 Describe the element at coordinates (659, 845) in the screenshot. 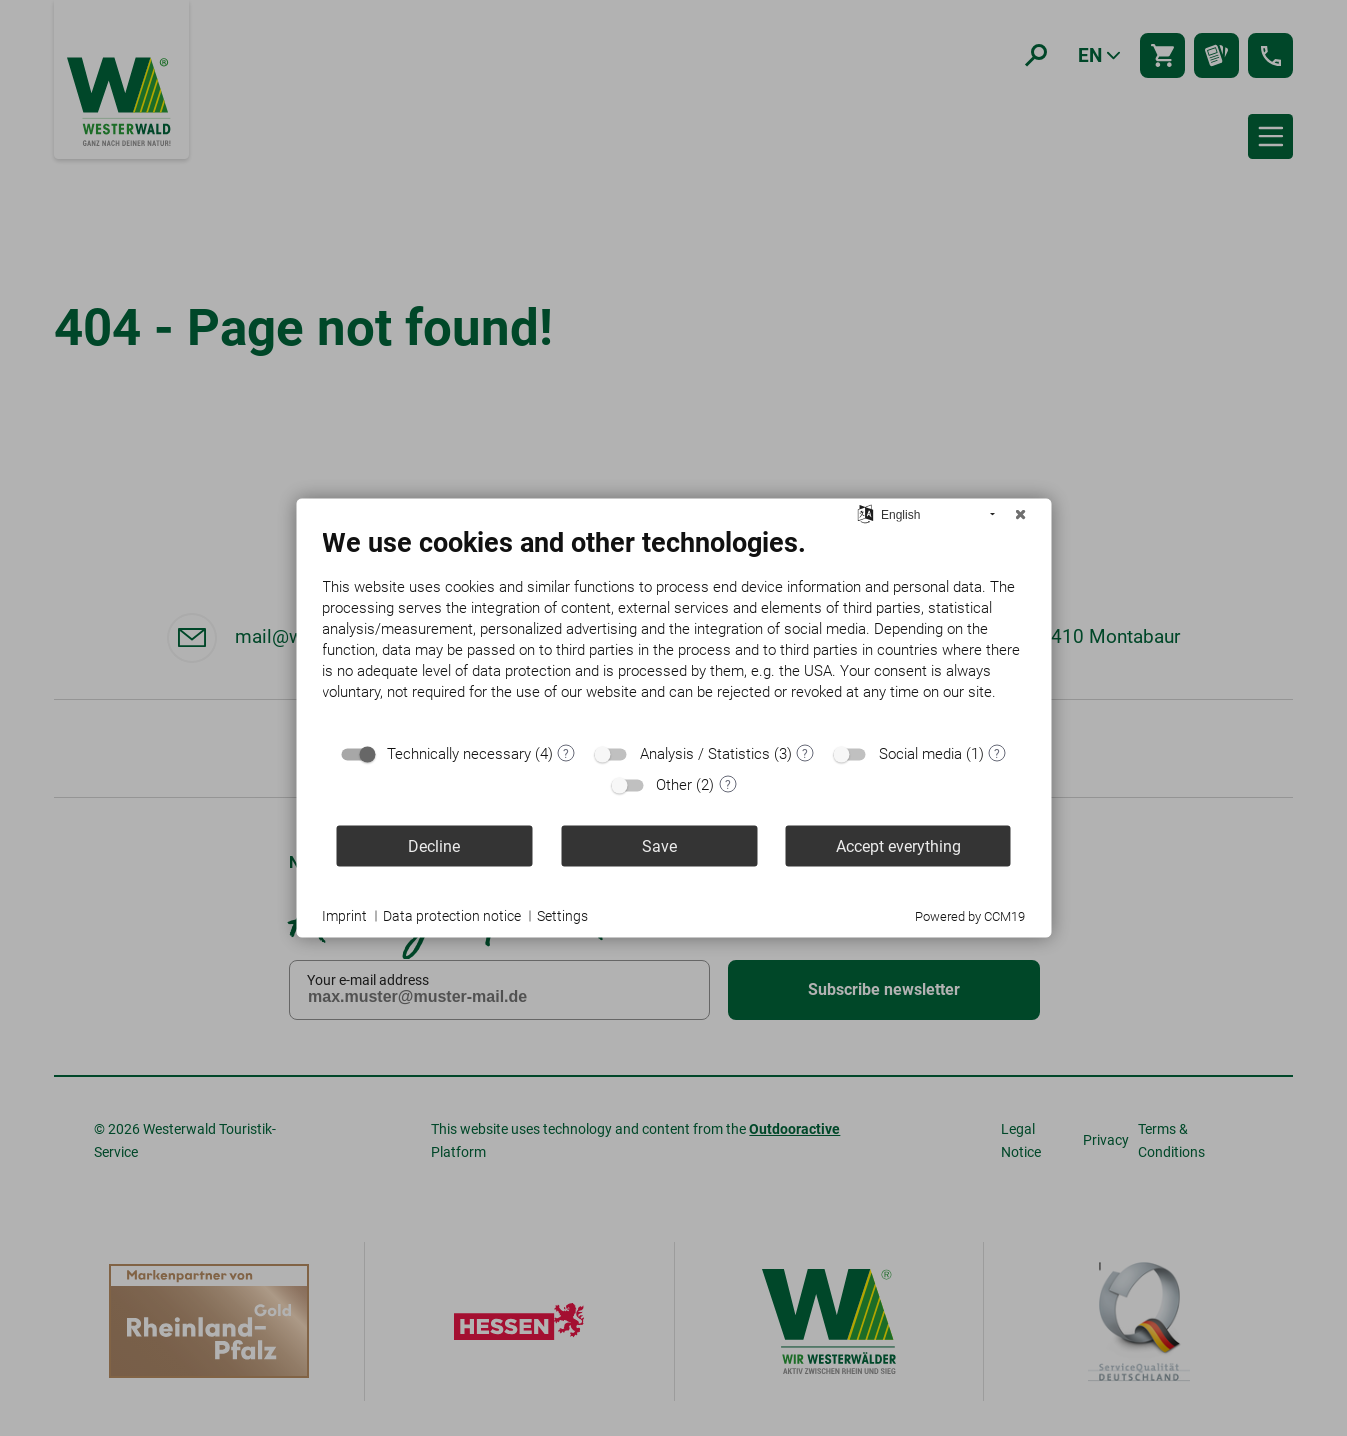

I see `Save` at that location.